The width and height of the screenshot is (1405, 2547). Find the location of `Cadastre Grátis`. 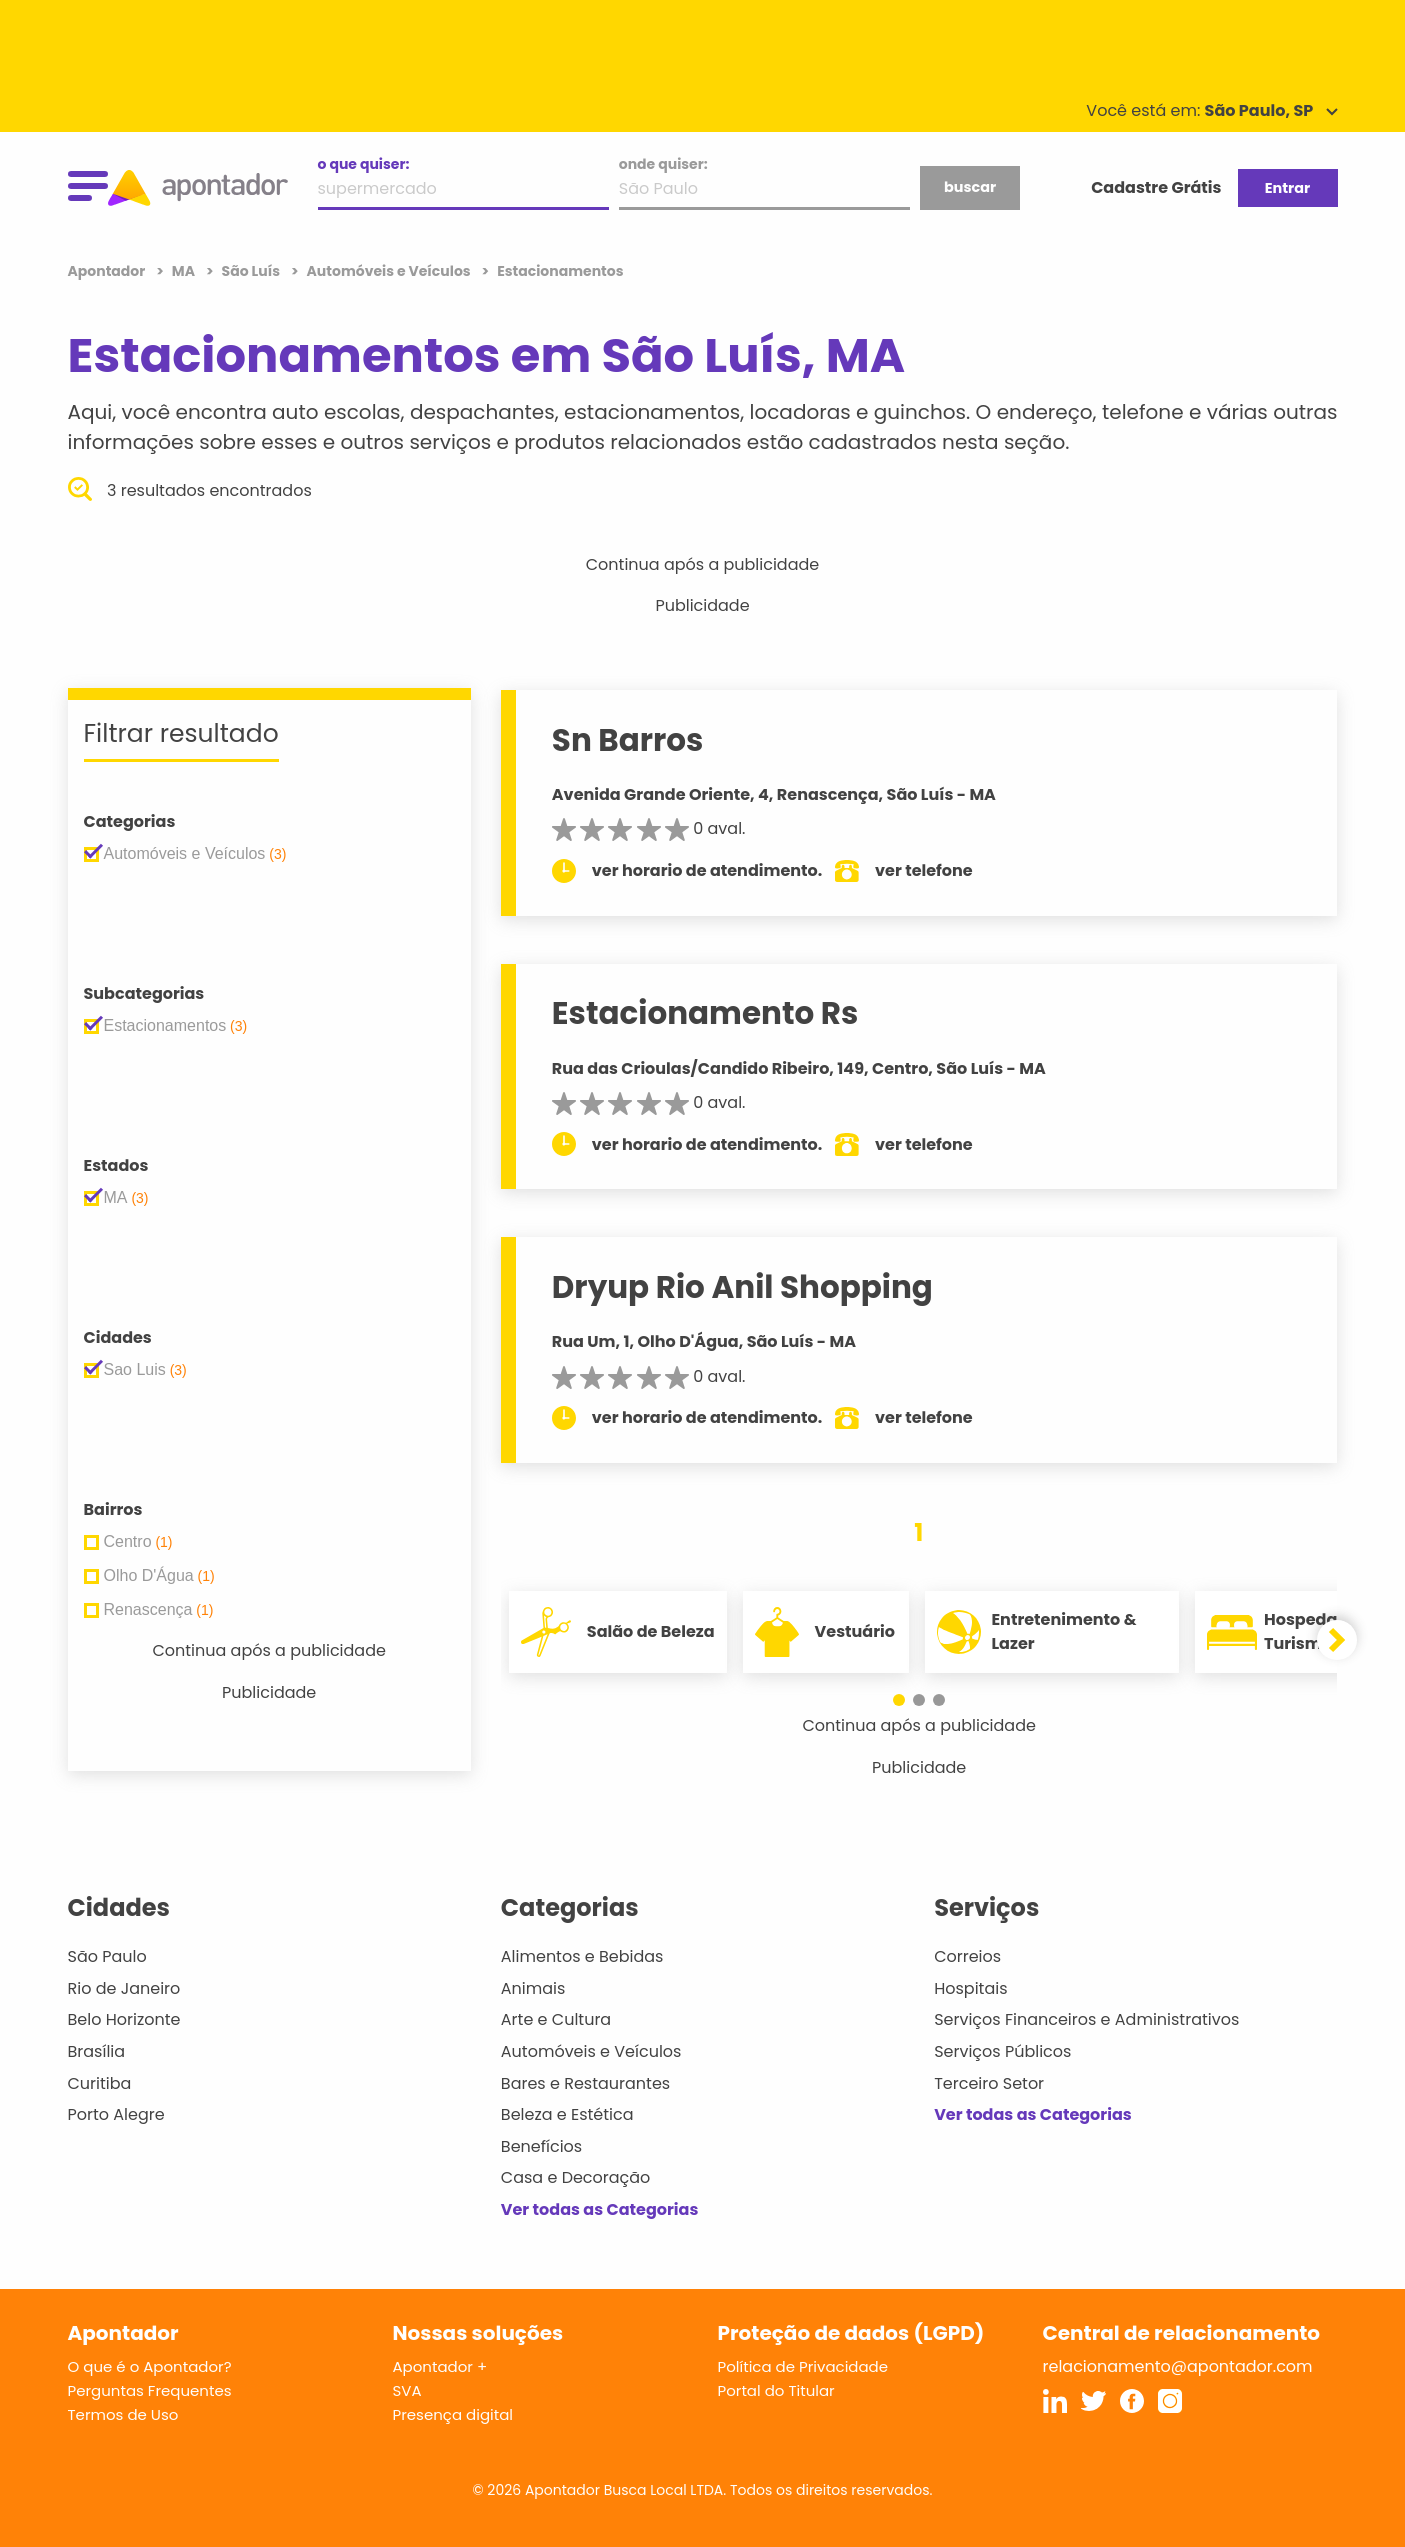

Cadastre Grátis is located at coordinates (1156, 187).